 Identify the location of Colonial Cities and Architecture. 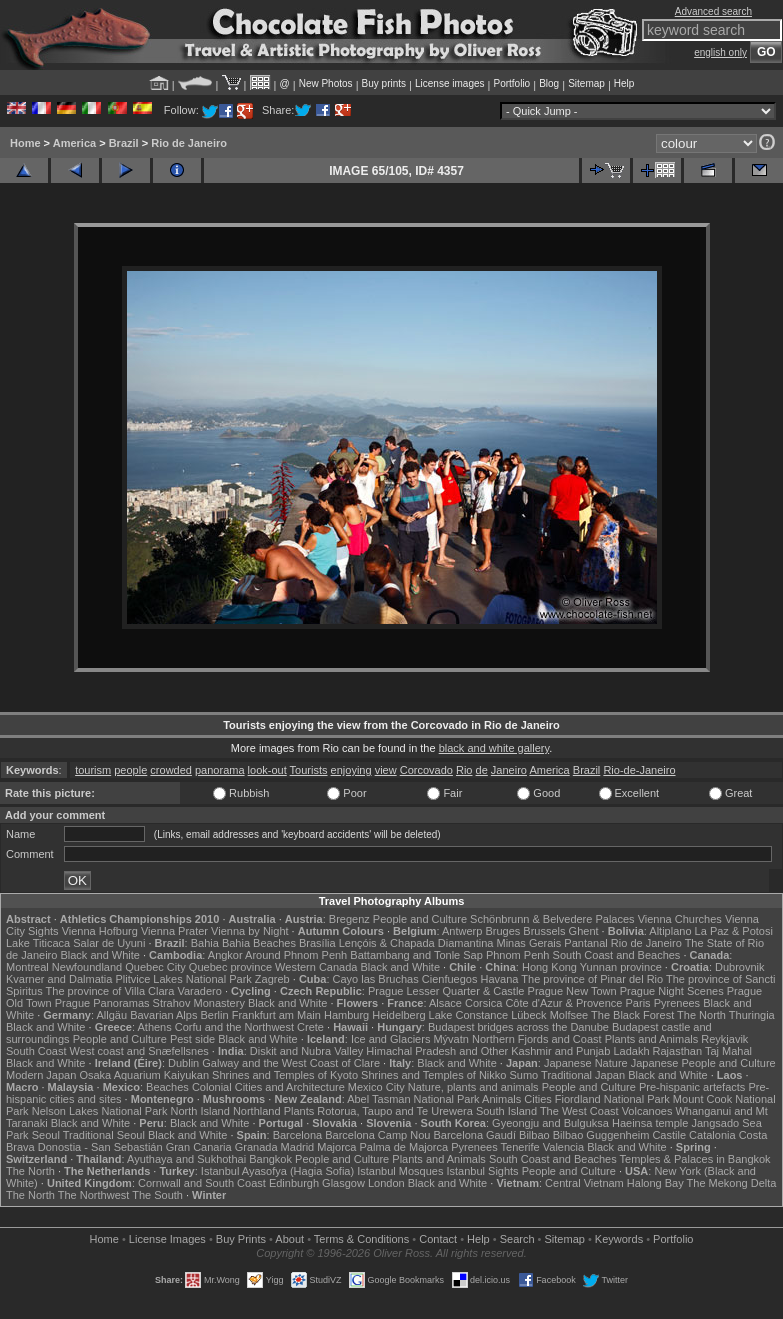
(268, 1087).